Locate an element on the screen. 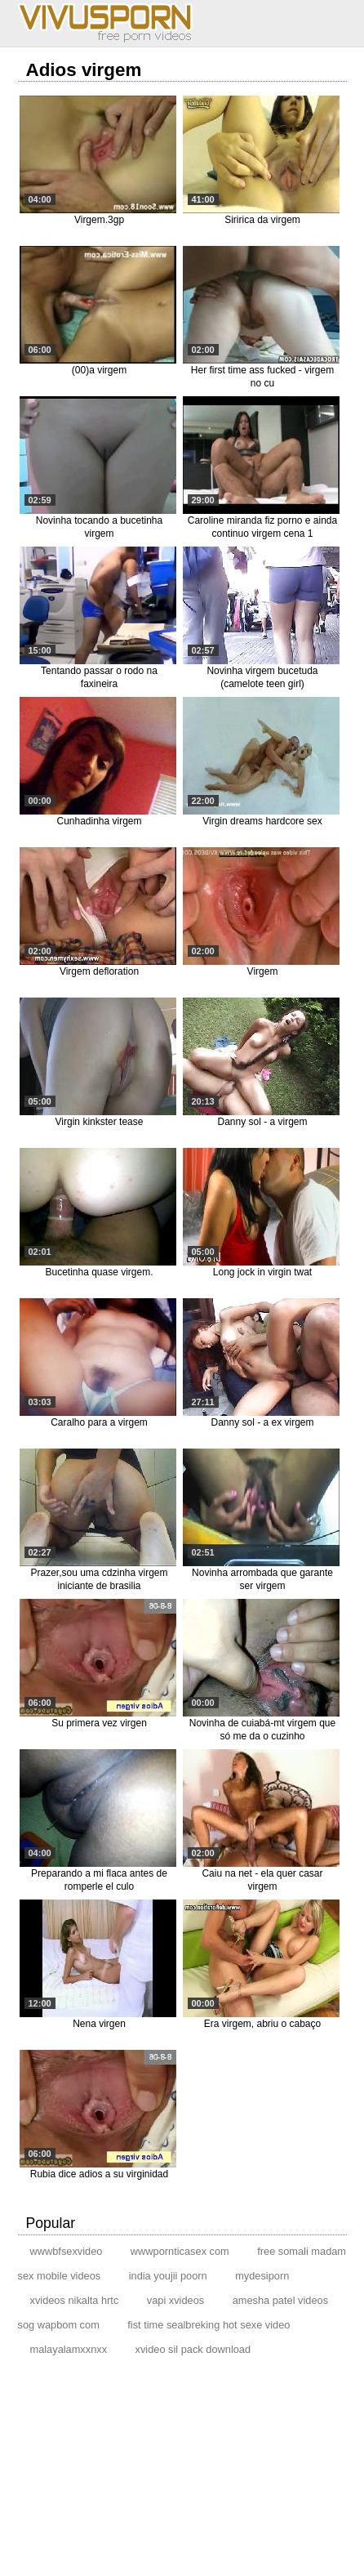  india youjii poorn is located at coordinates (168, 2276).